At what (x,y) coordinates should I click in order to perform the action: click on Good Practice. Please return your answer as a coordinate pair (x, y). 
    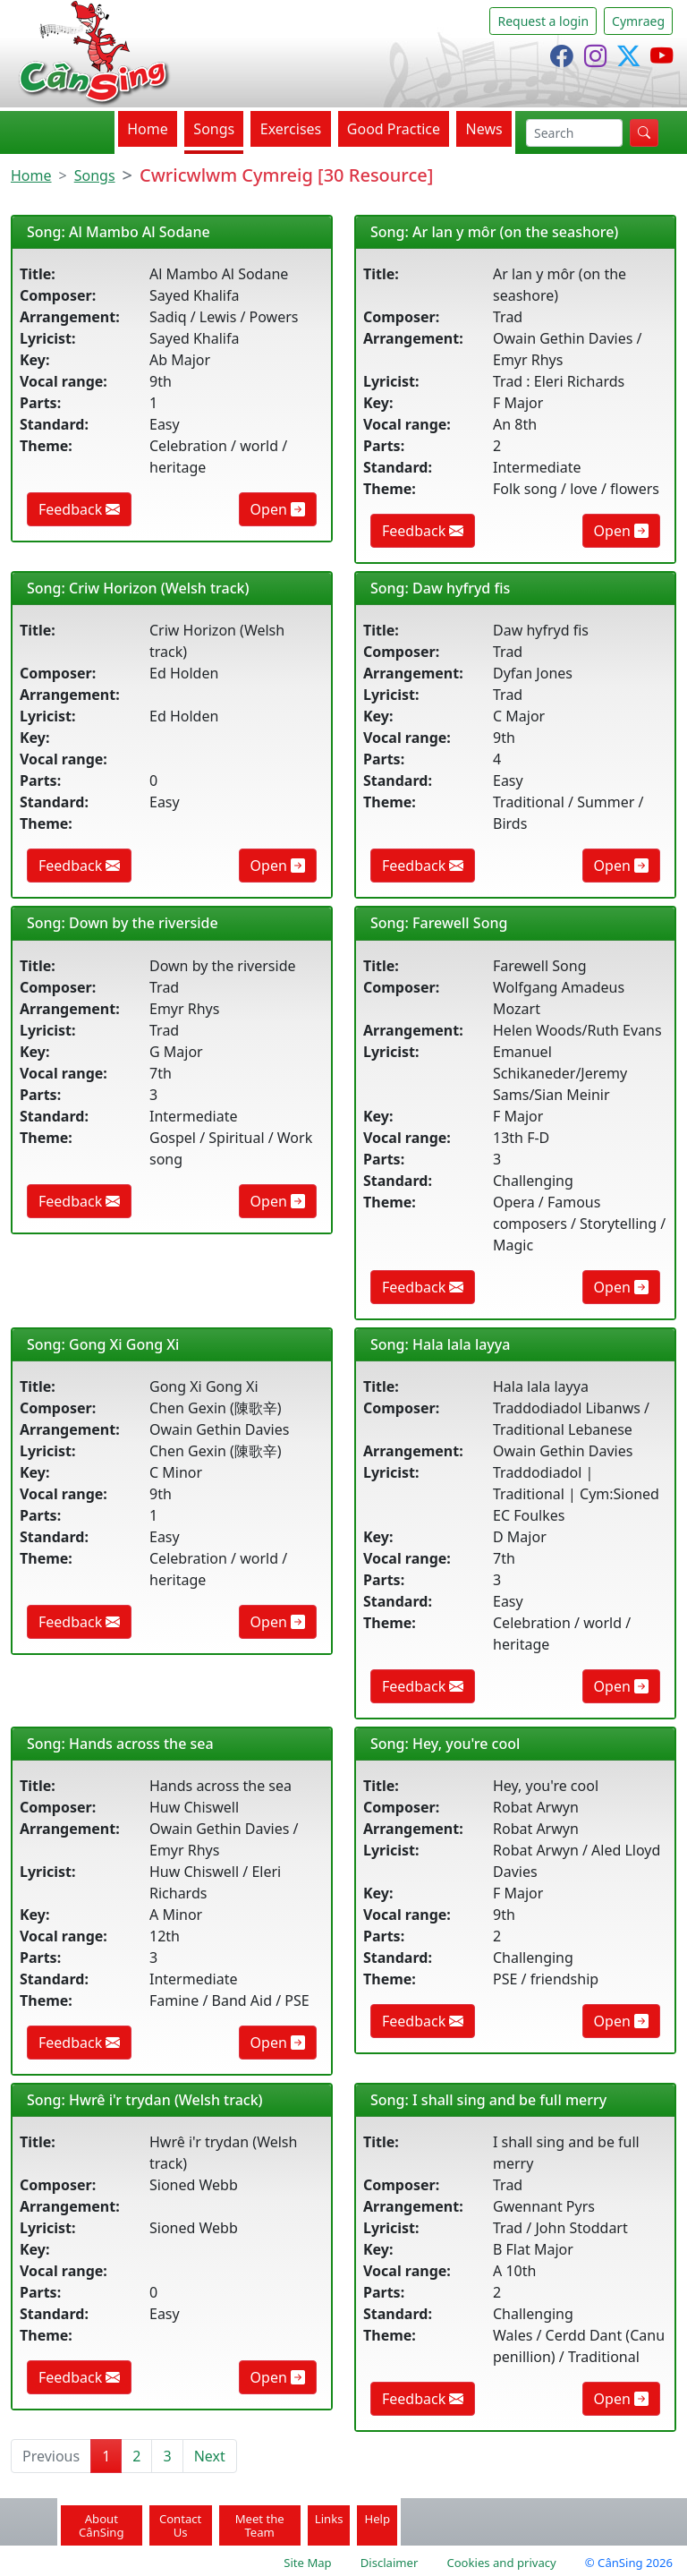
    Looking at the image, I should click on (393, 129).